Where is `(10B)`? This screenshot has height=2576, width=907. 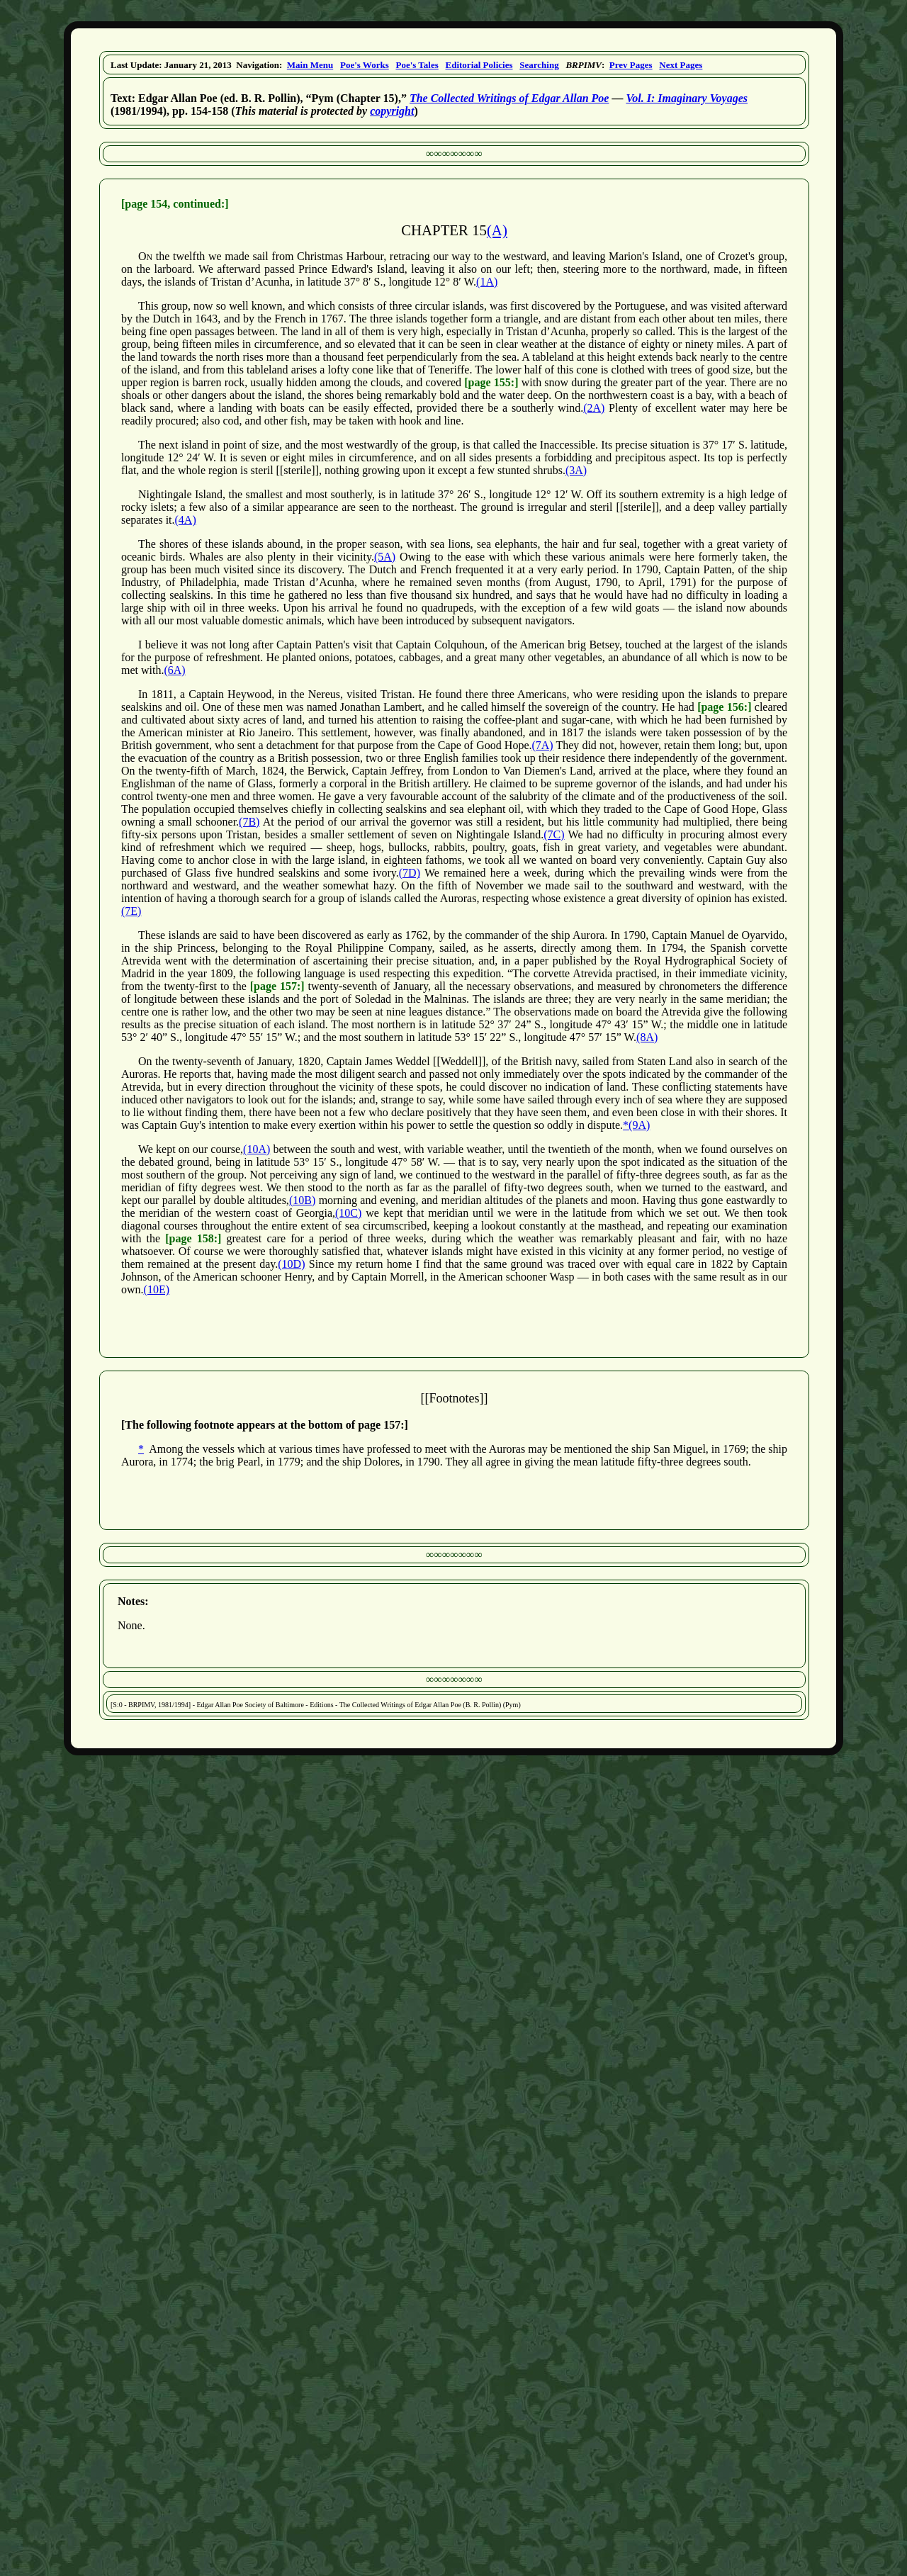 (10B) is located at coordinates (302, 1200).